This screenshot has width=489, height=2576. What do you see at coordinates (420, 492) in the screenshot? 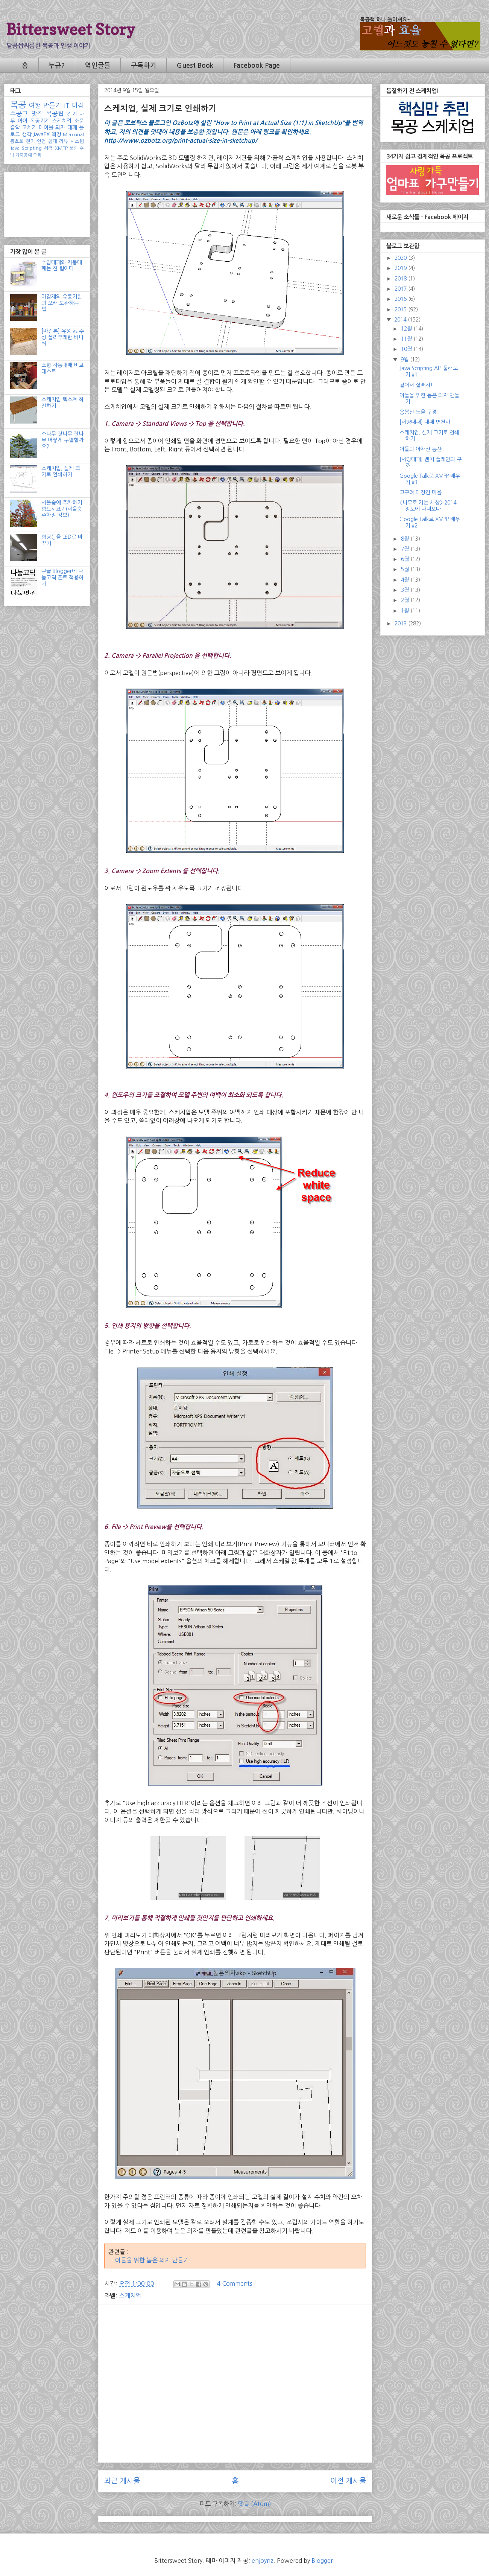
I see `고구려 대장간 마을` at bounding box center [420, 492].